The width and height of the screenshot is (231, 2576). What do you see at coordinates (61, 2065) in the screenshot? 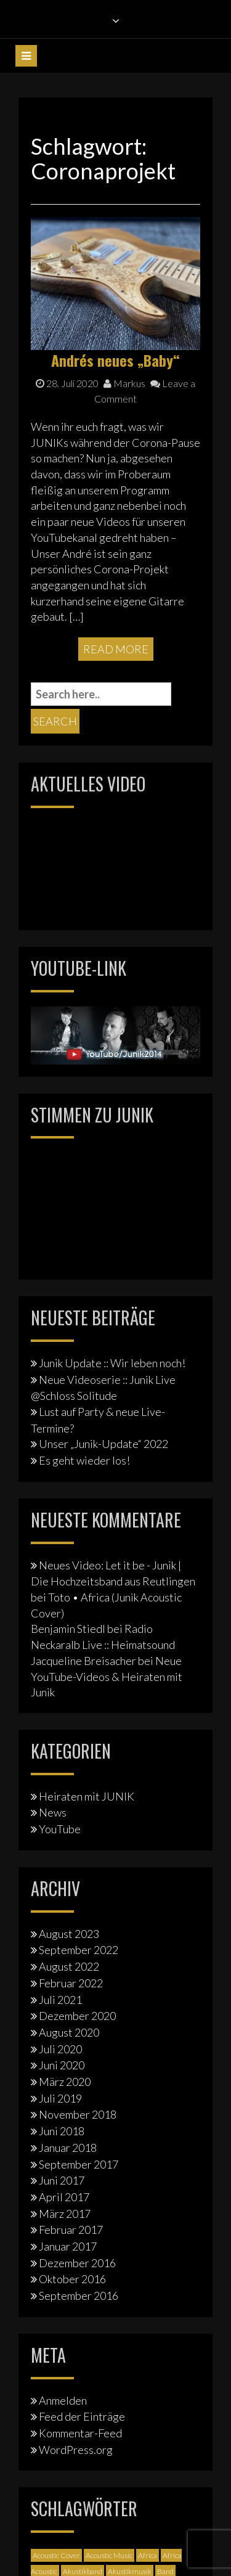
I see `Juni 2020` at bounding box center [61, 2065].